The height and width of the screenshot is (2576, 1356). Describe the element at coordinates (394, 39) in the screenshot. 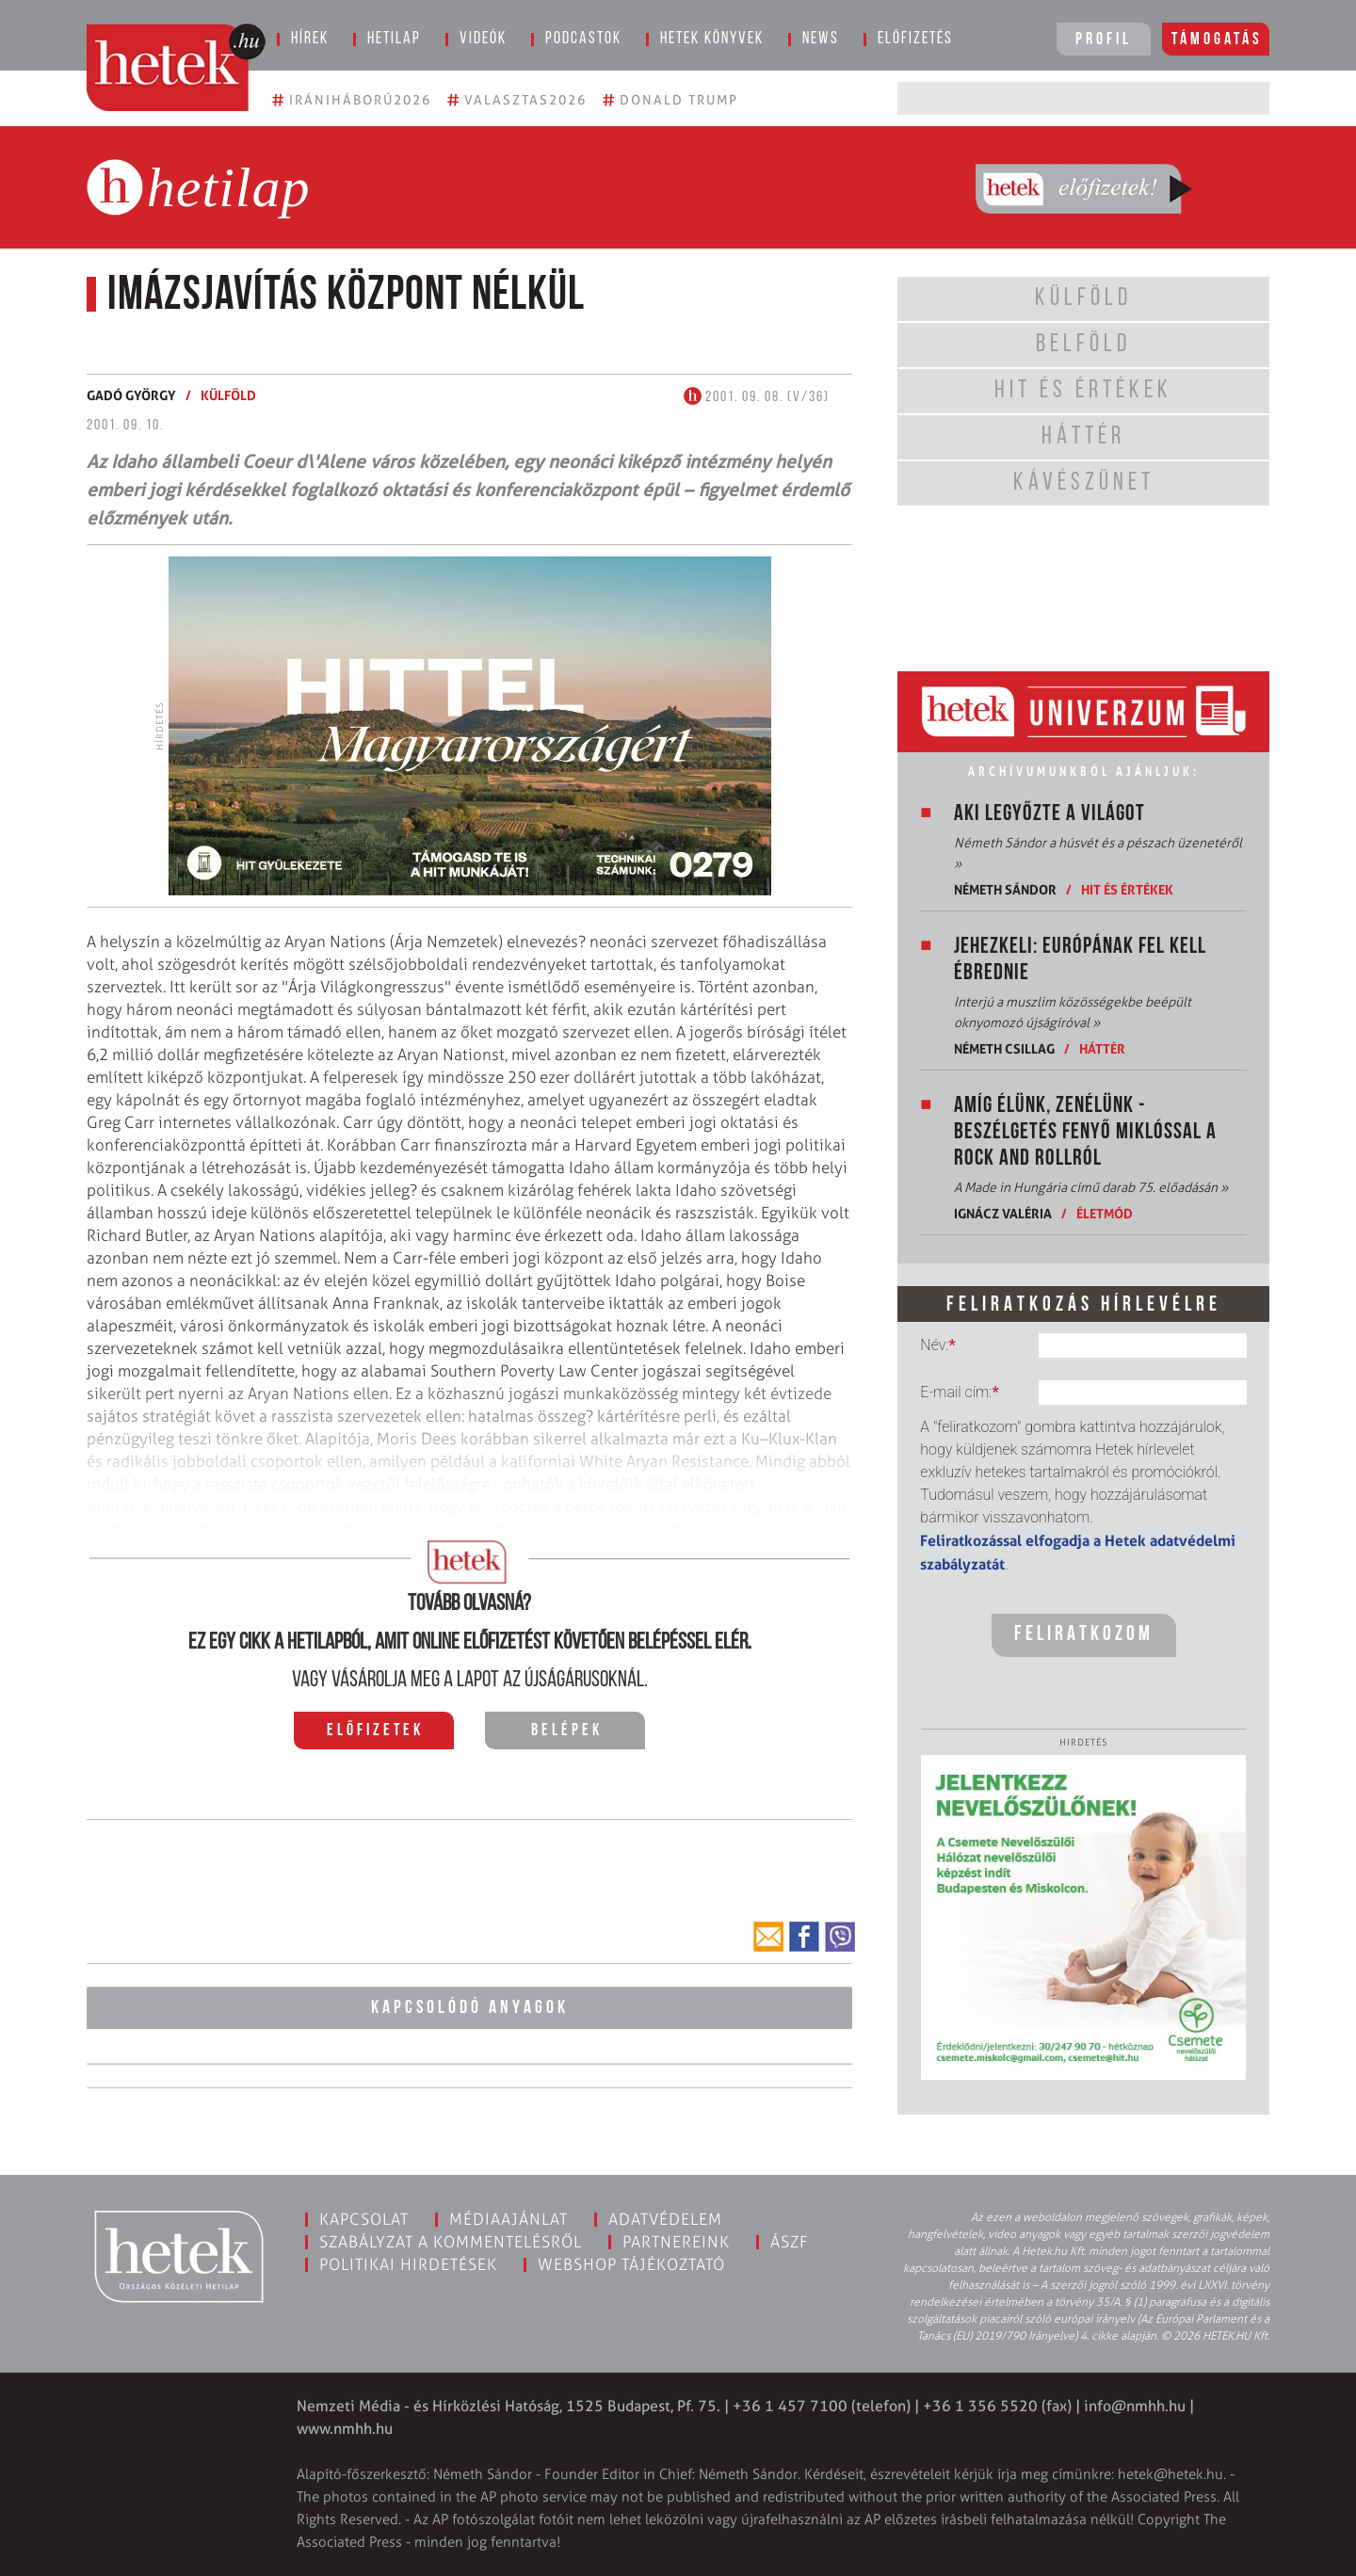

I see `Hetilap` at that location.